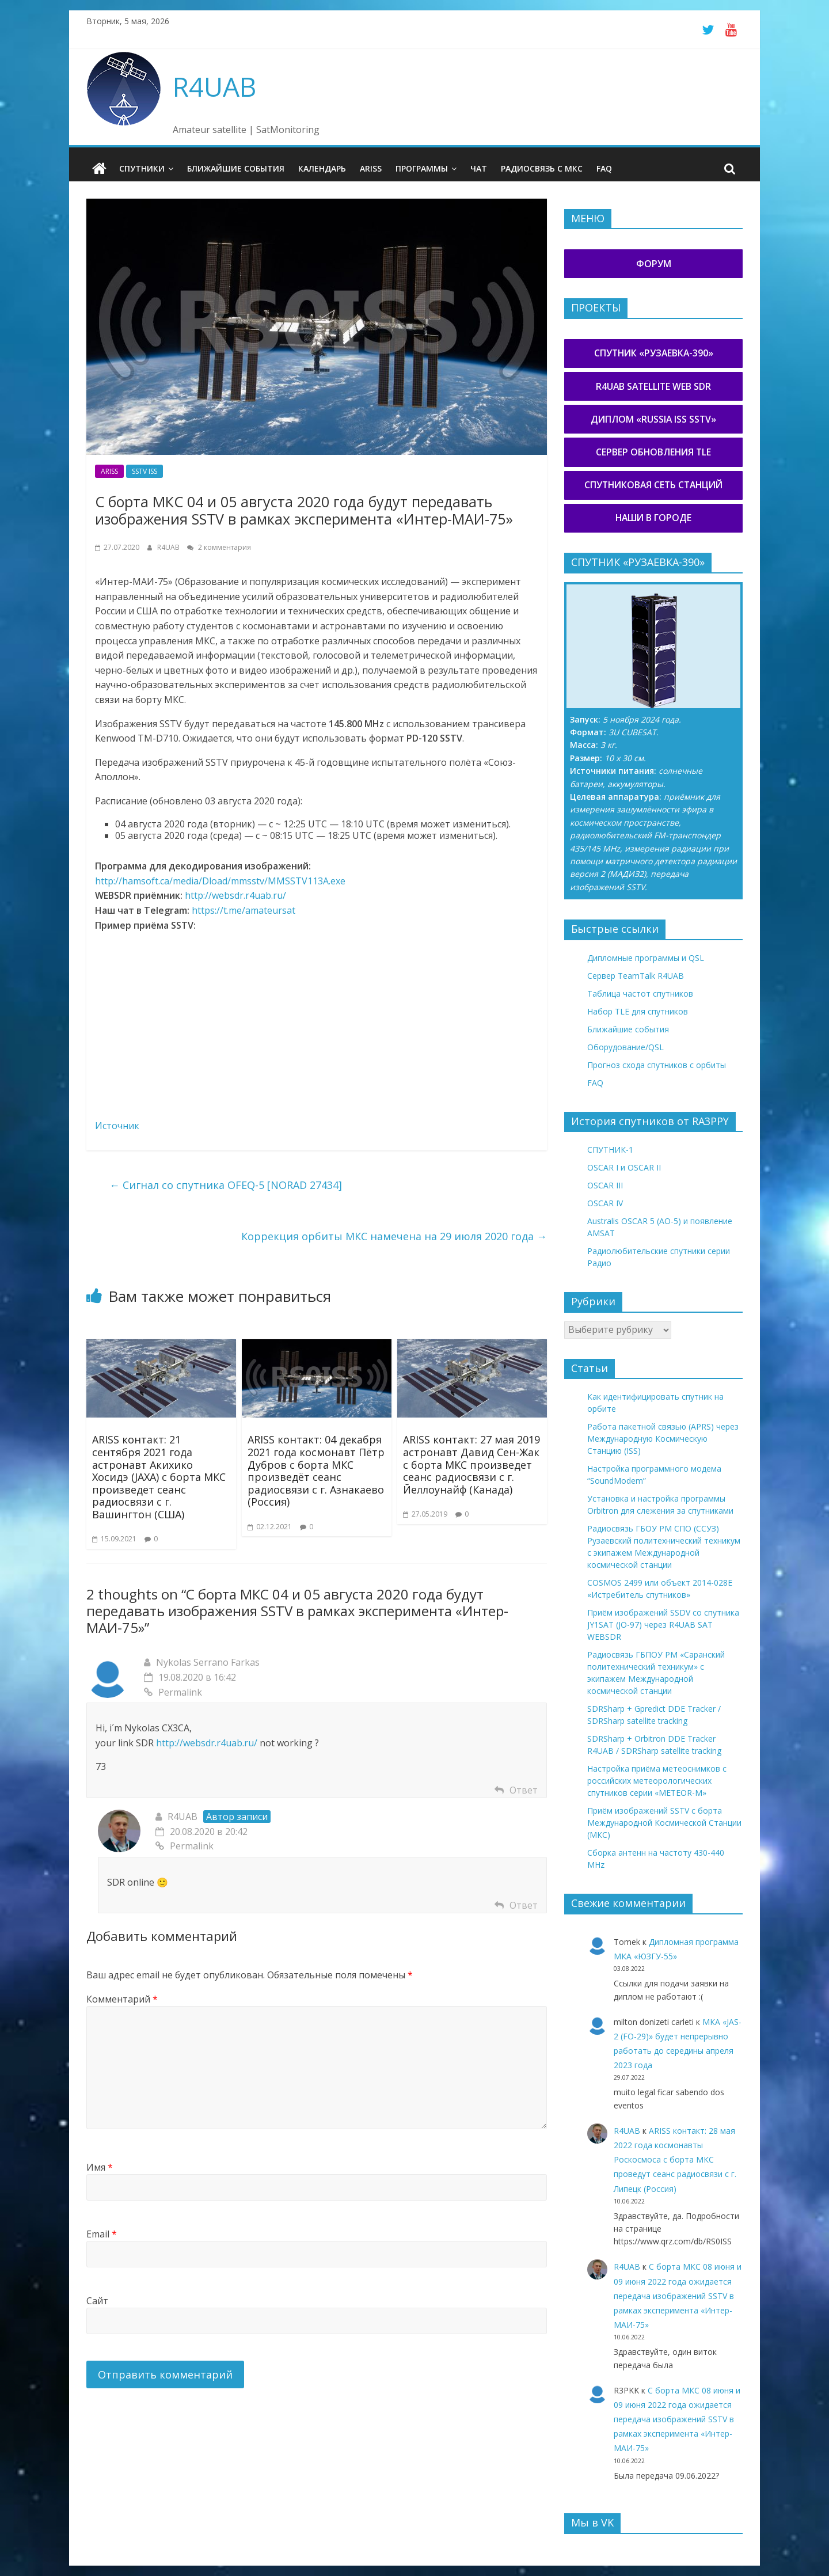 The image size is (829, 2576). What do you see at coordinates (664, 1822) in the screenshot?
I see `Приём изображений SSTV с борта Международной Космической Станции (МКС)` at bounding box center [664, 1822].